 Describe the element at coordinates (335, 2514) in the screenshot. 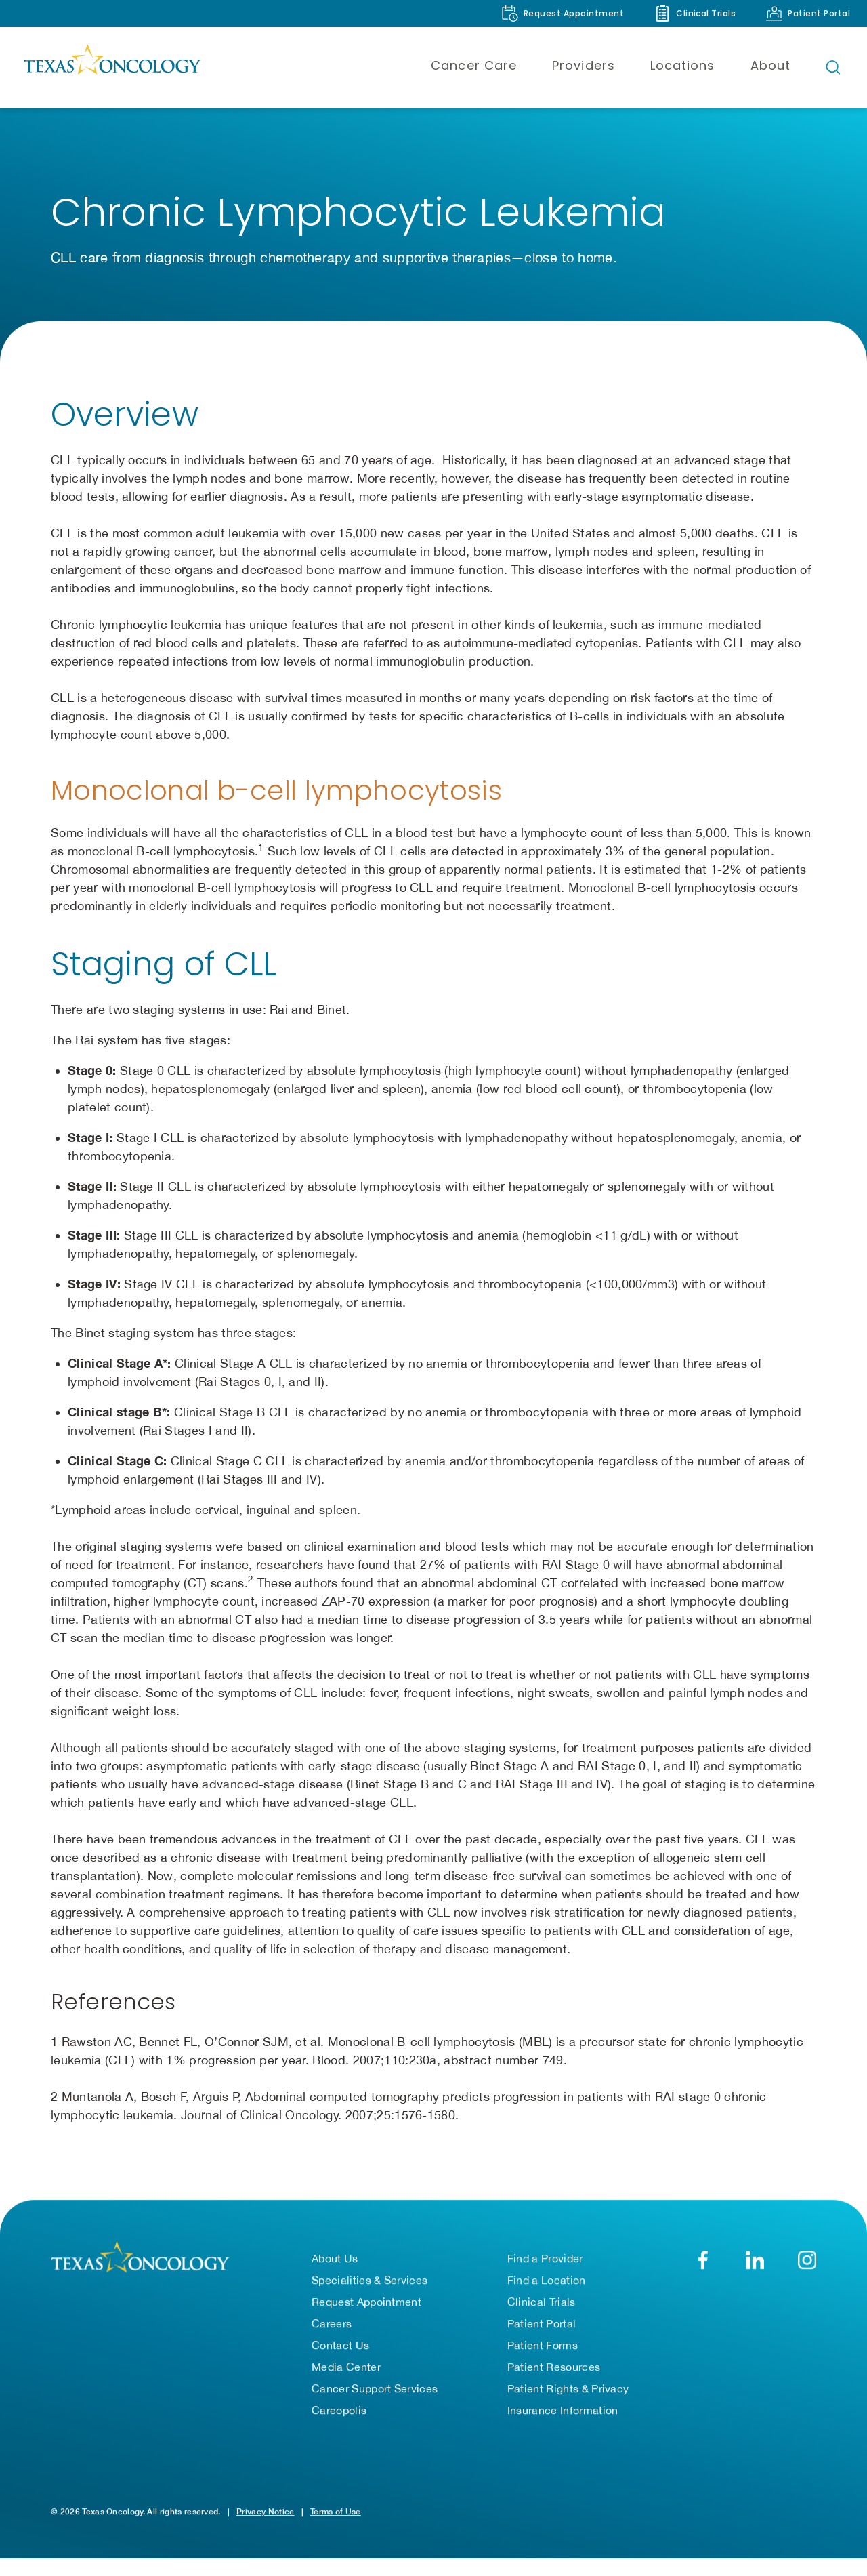

I see `Terms of Use` at that location.